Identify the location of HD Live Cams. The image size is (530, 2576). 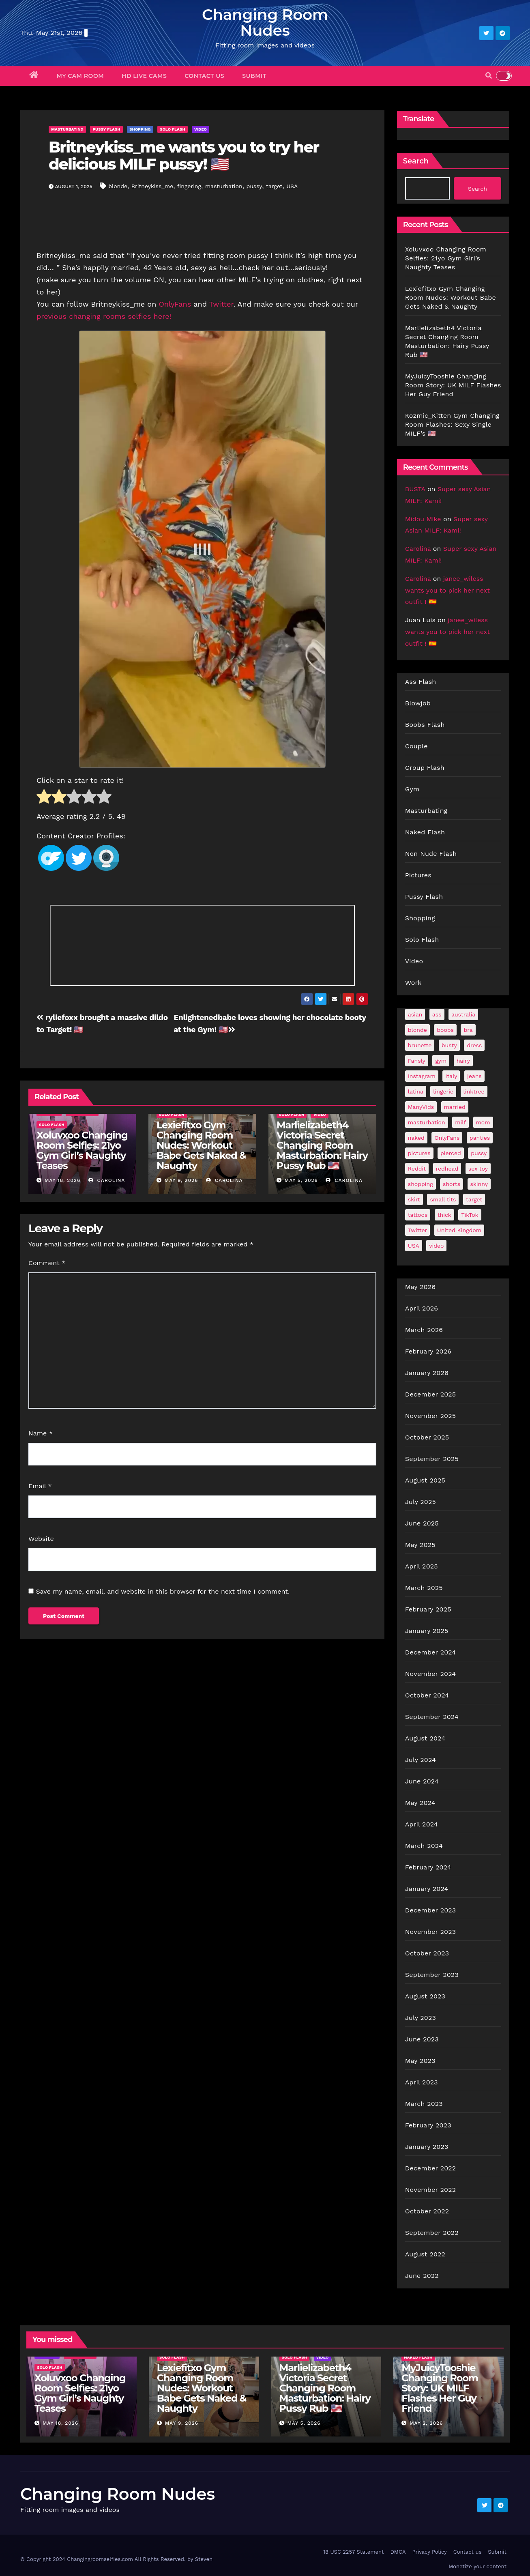
(144, 75).